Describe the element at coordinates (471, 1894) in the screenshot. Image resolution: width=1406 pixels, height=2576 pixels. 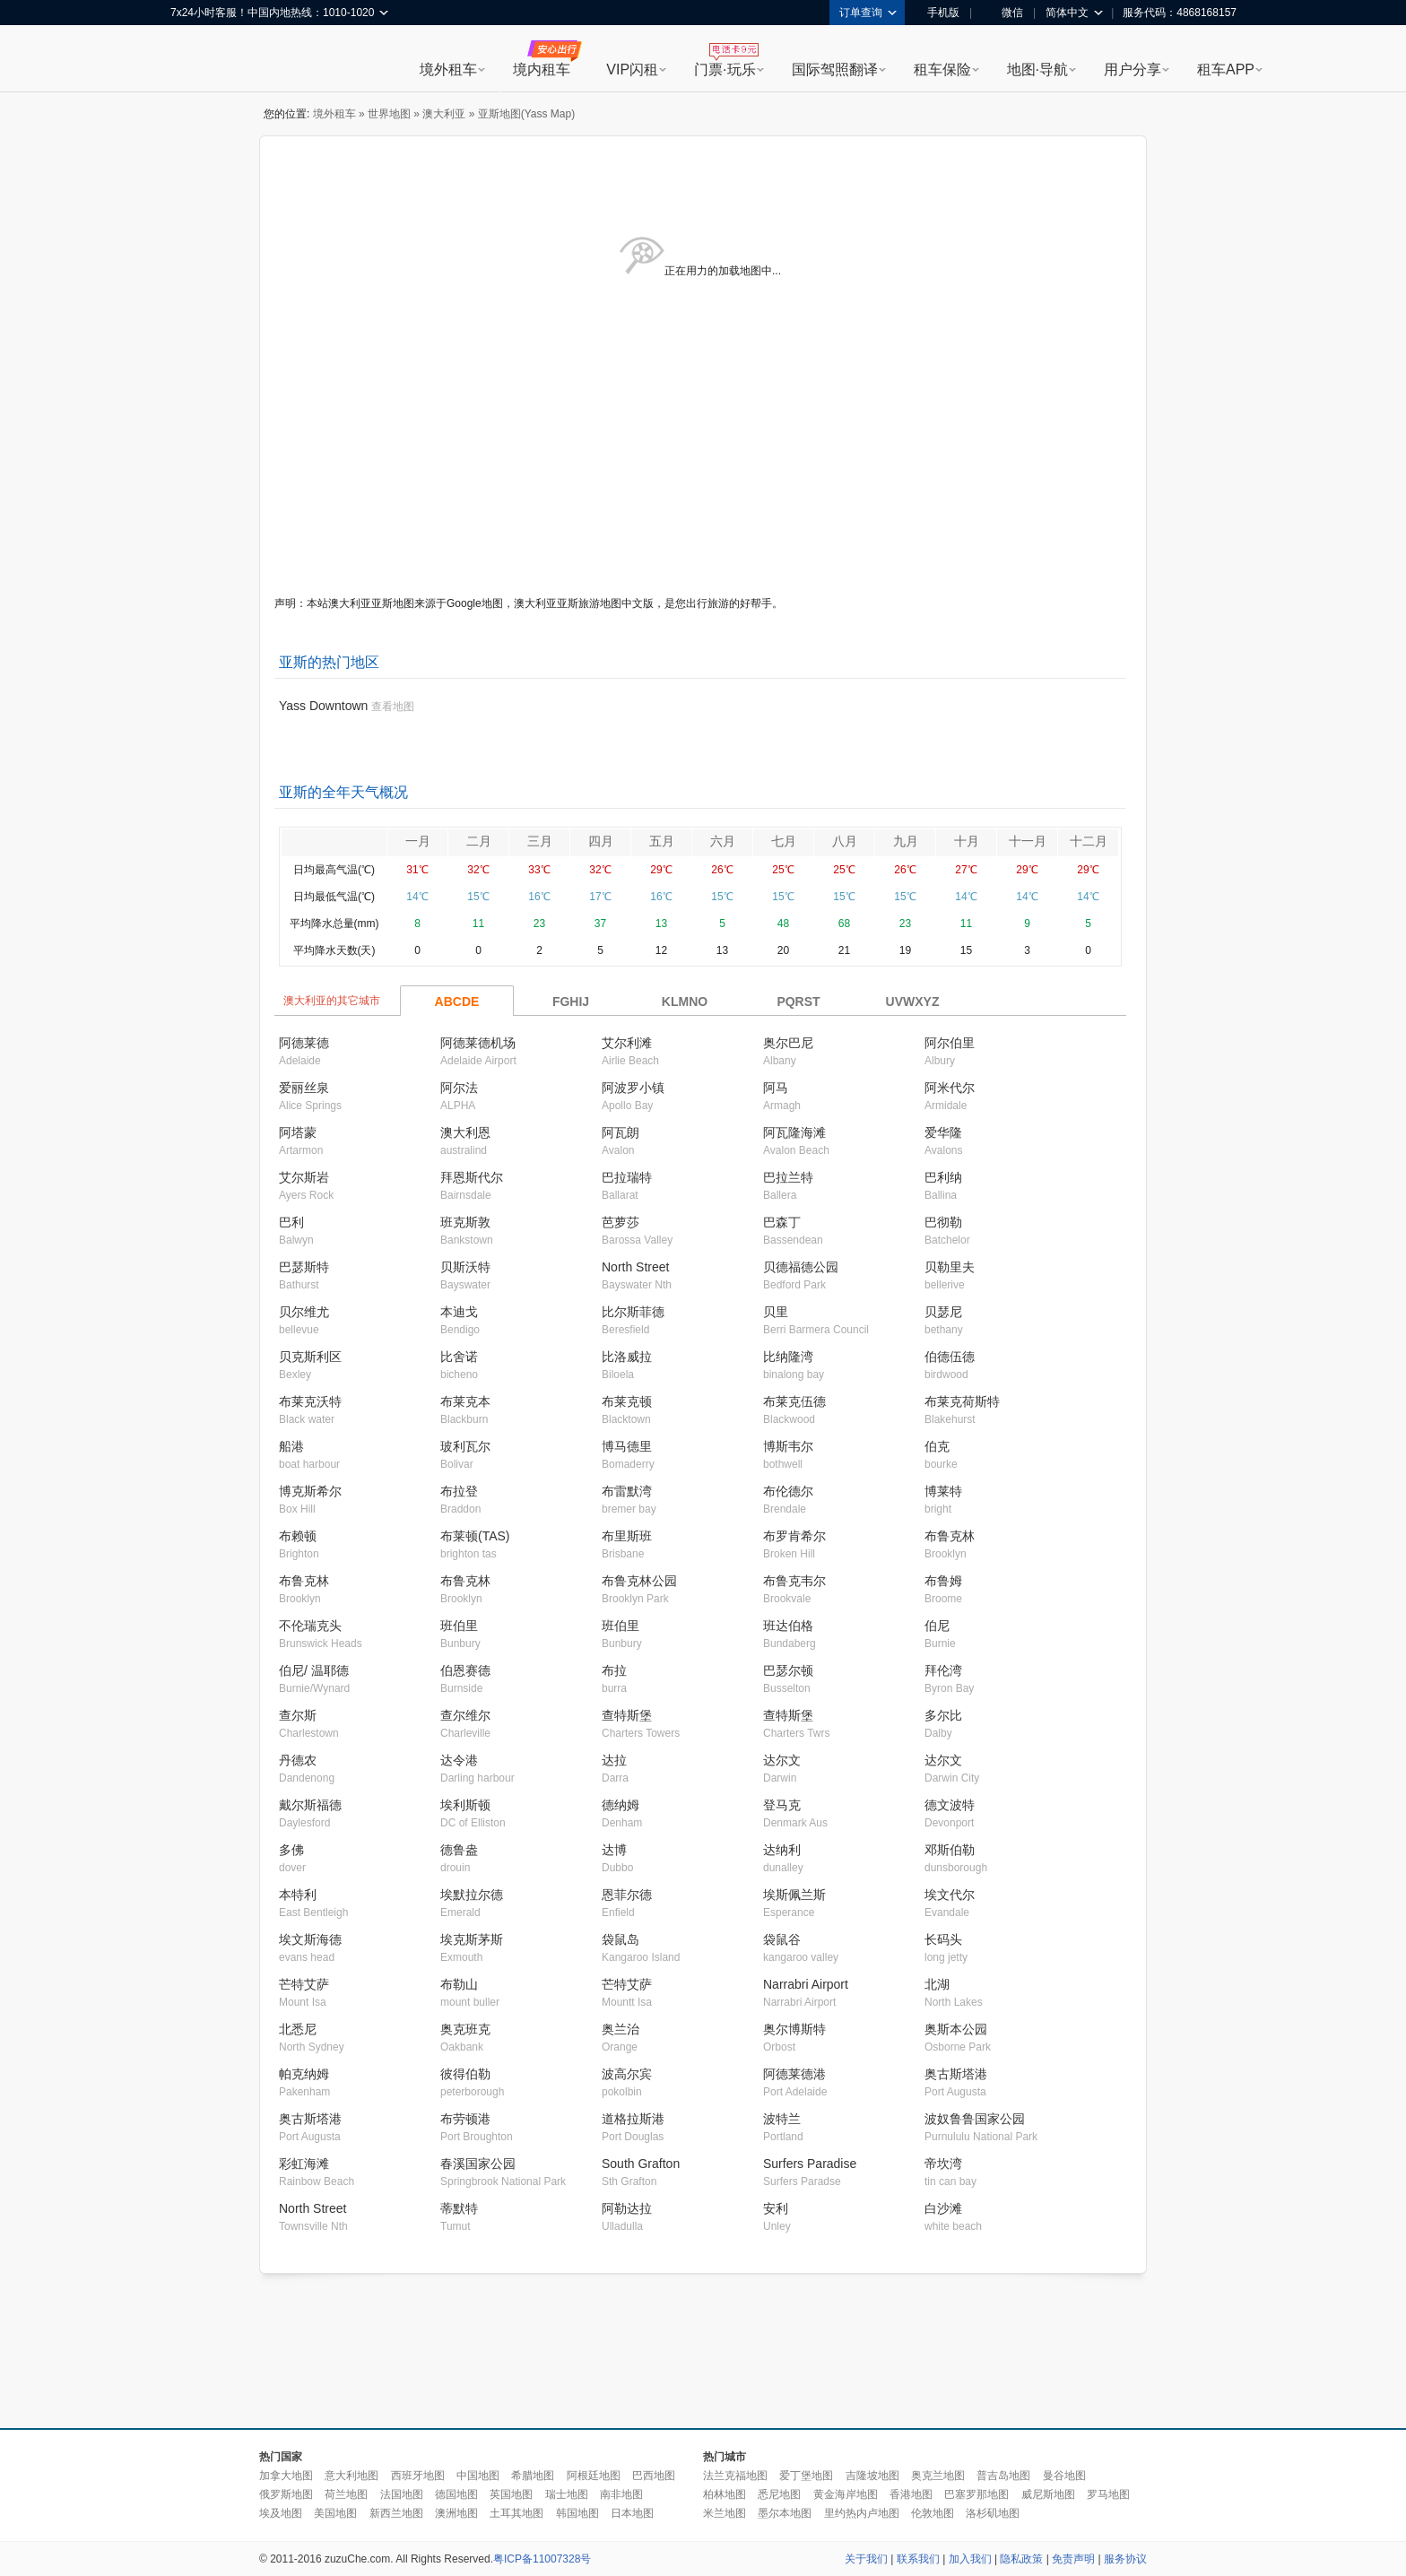
I see `埃默拉尔德` at that location.